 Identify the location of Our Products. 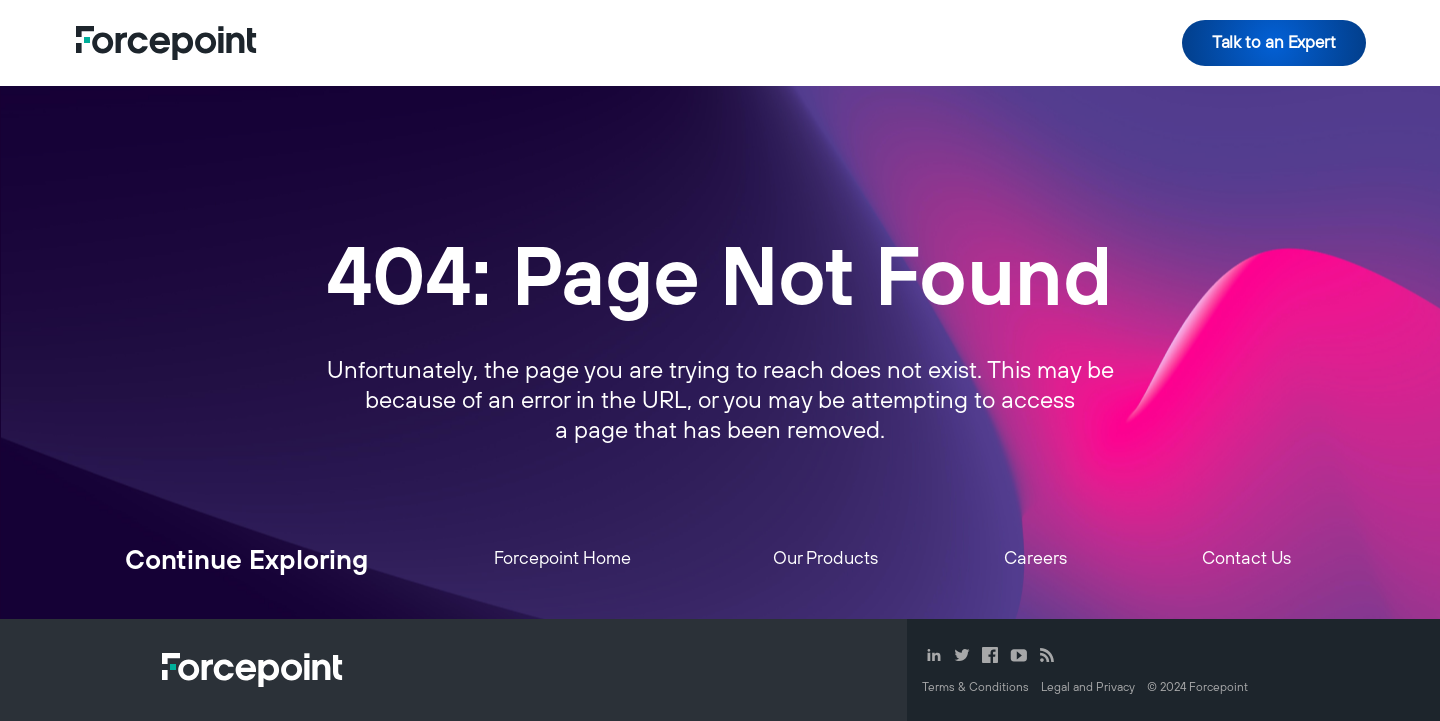
(825, 559).